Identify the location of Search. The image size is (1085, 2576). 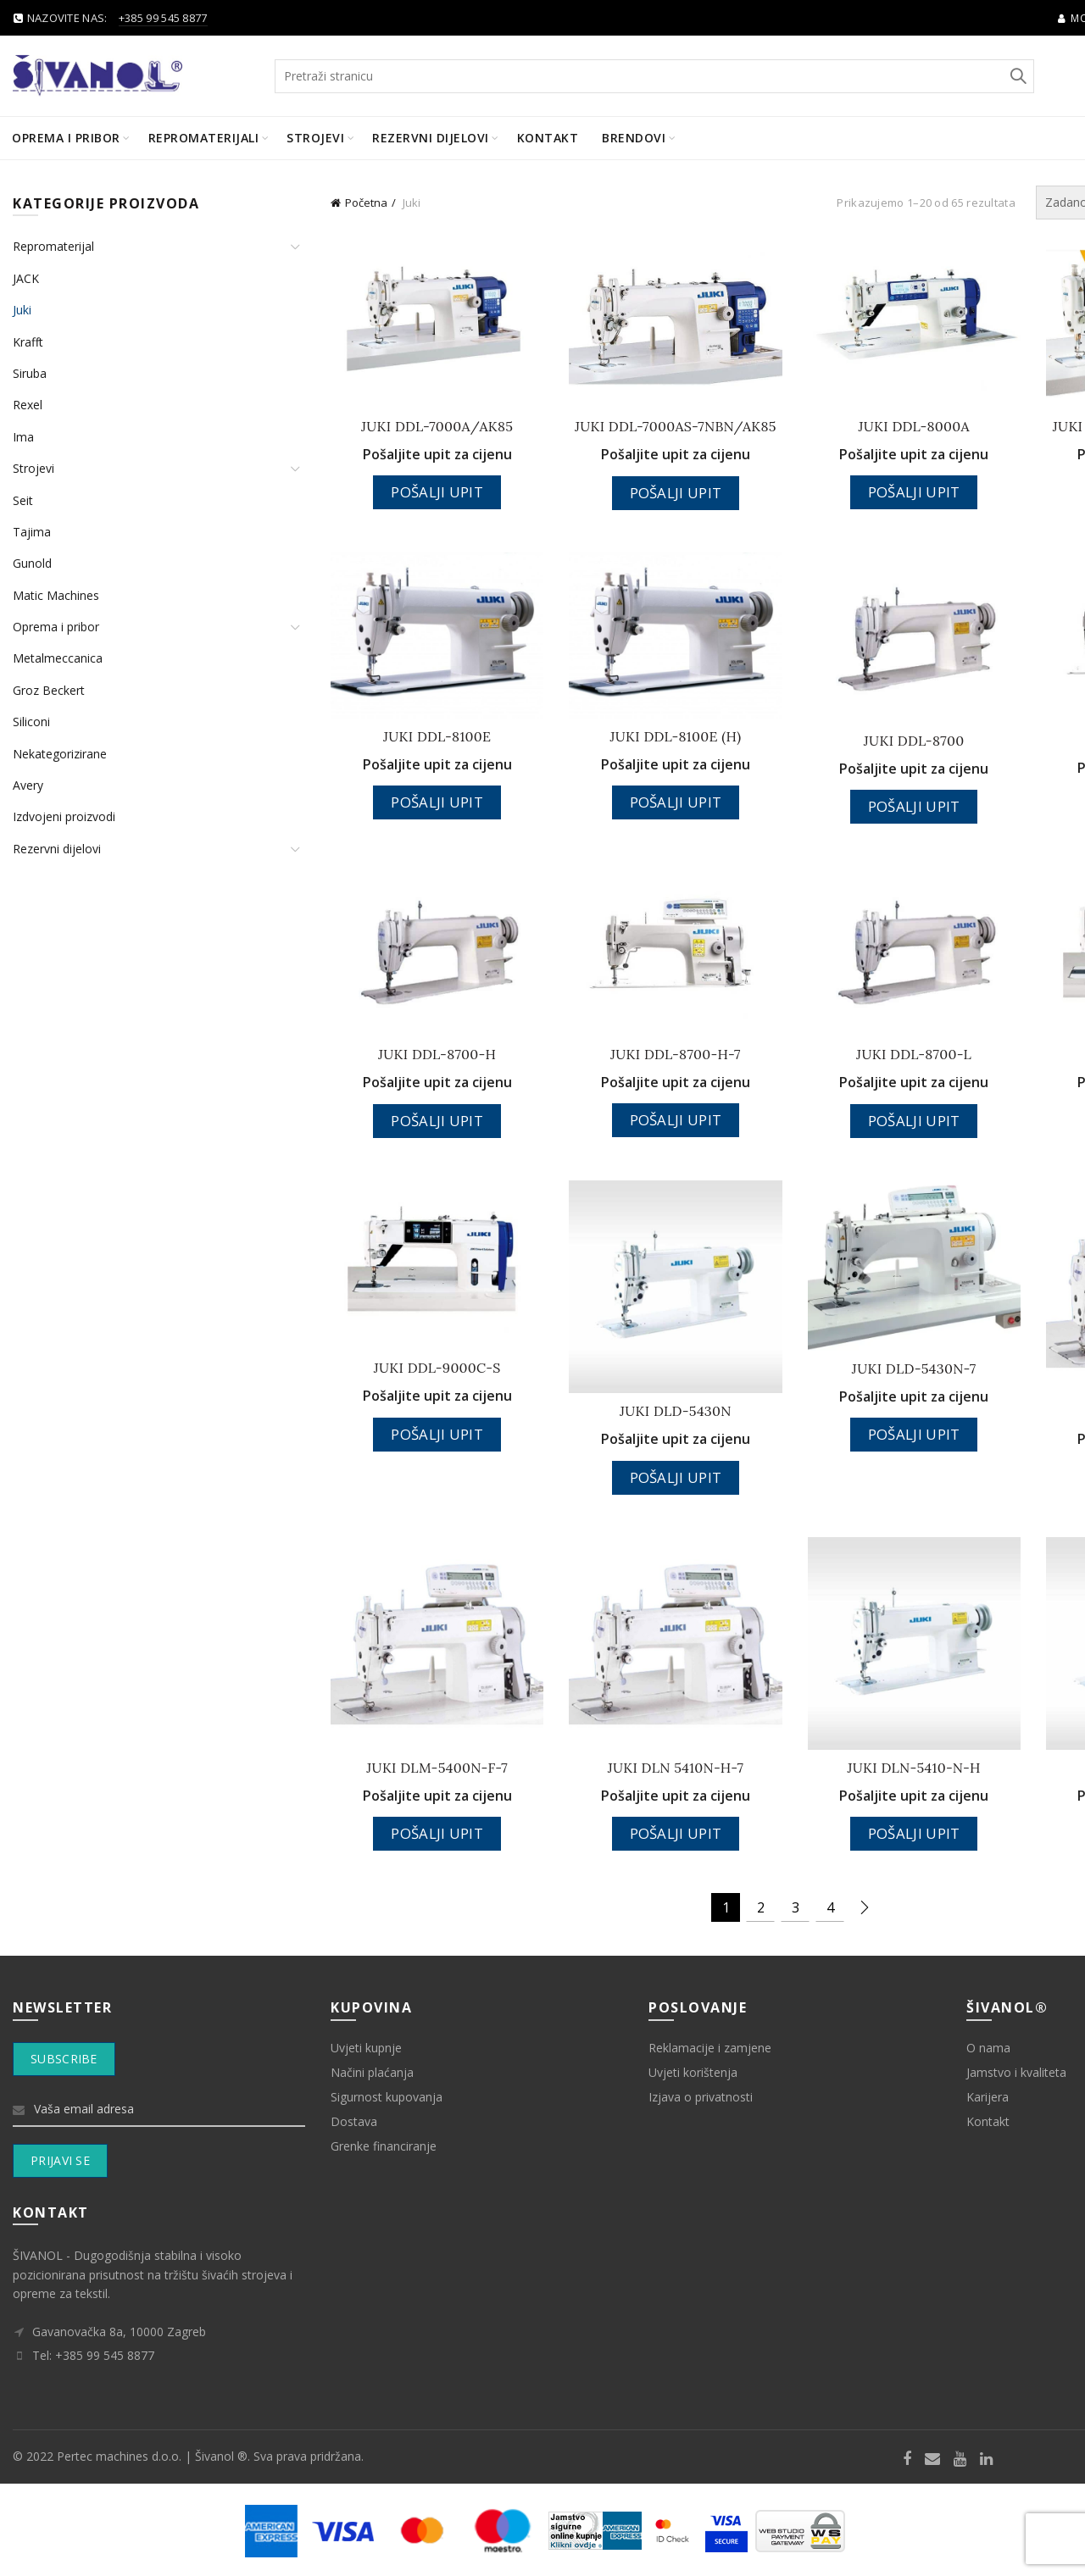
(1017, 76).